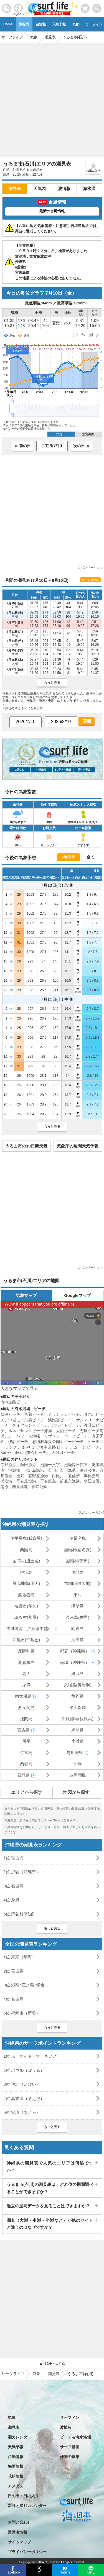  I want to click on 粟国島, so click(26, 1549).